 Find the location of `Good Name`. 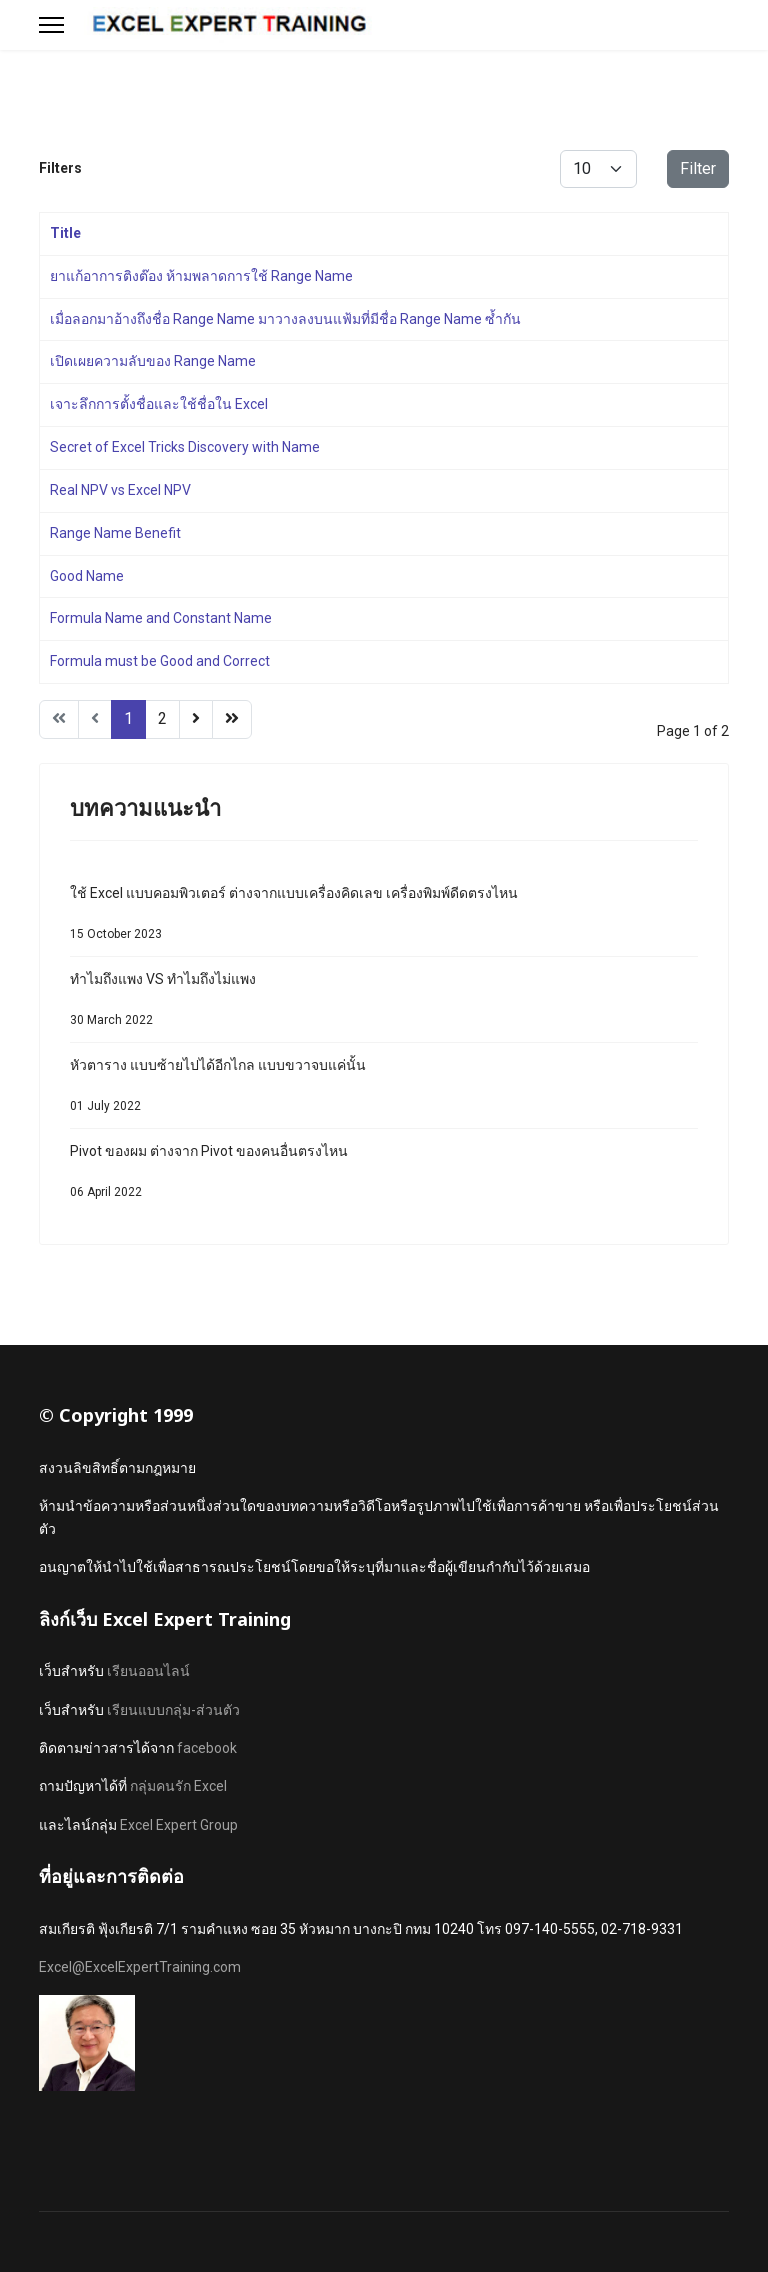

Good Name is located at coordinates (87, 576).